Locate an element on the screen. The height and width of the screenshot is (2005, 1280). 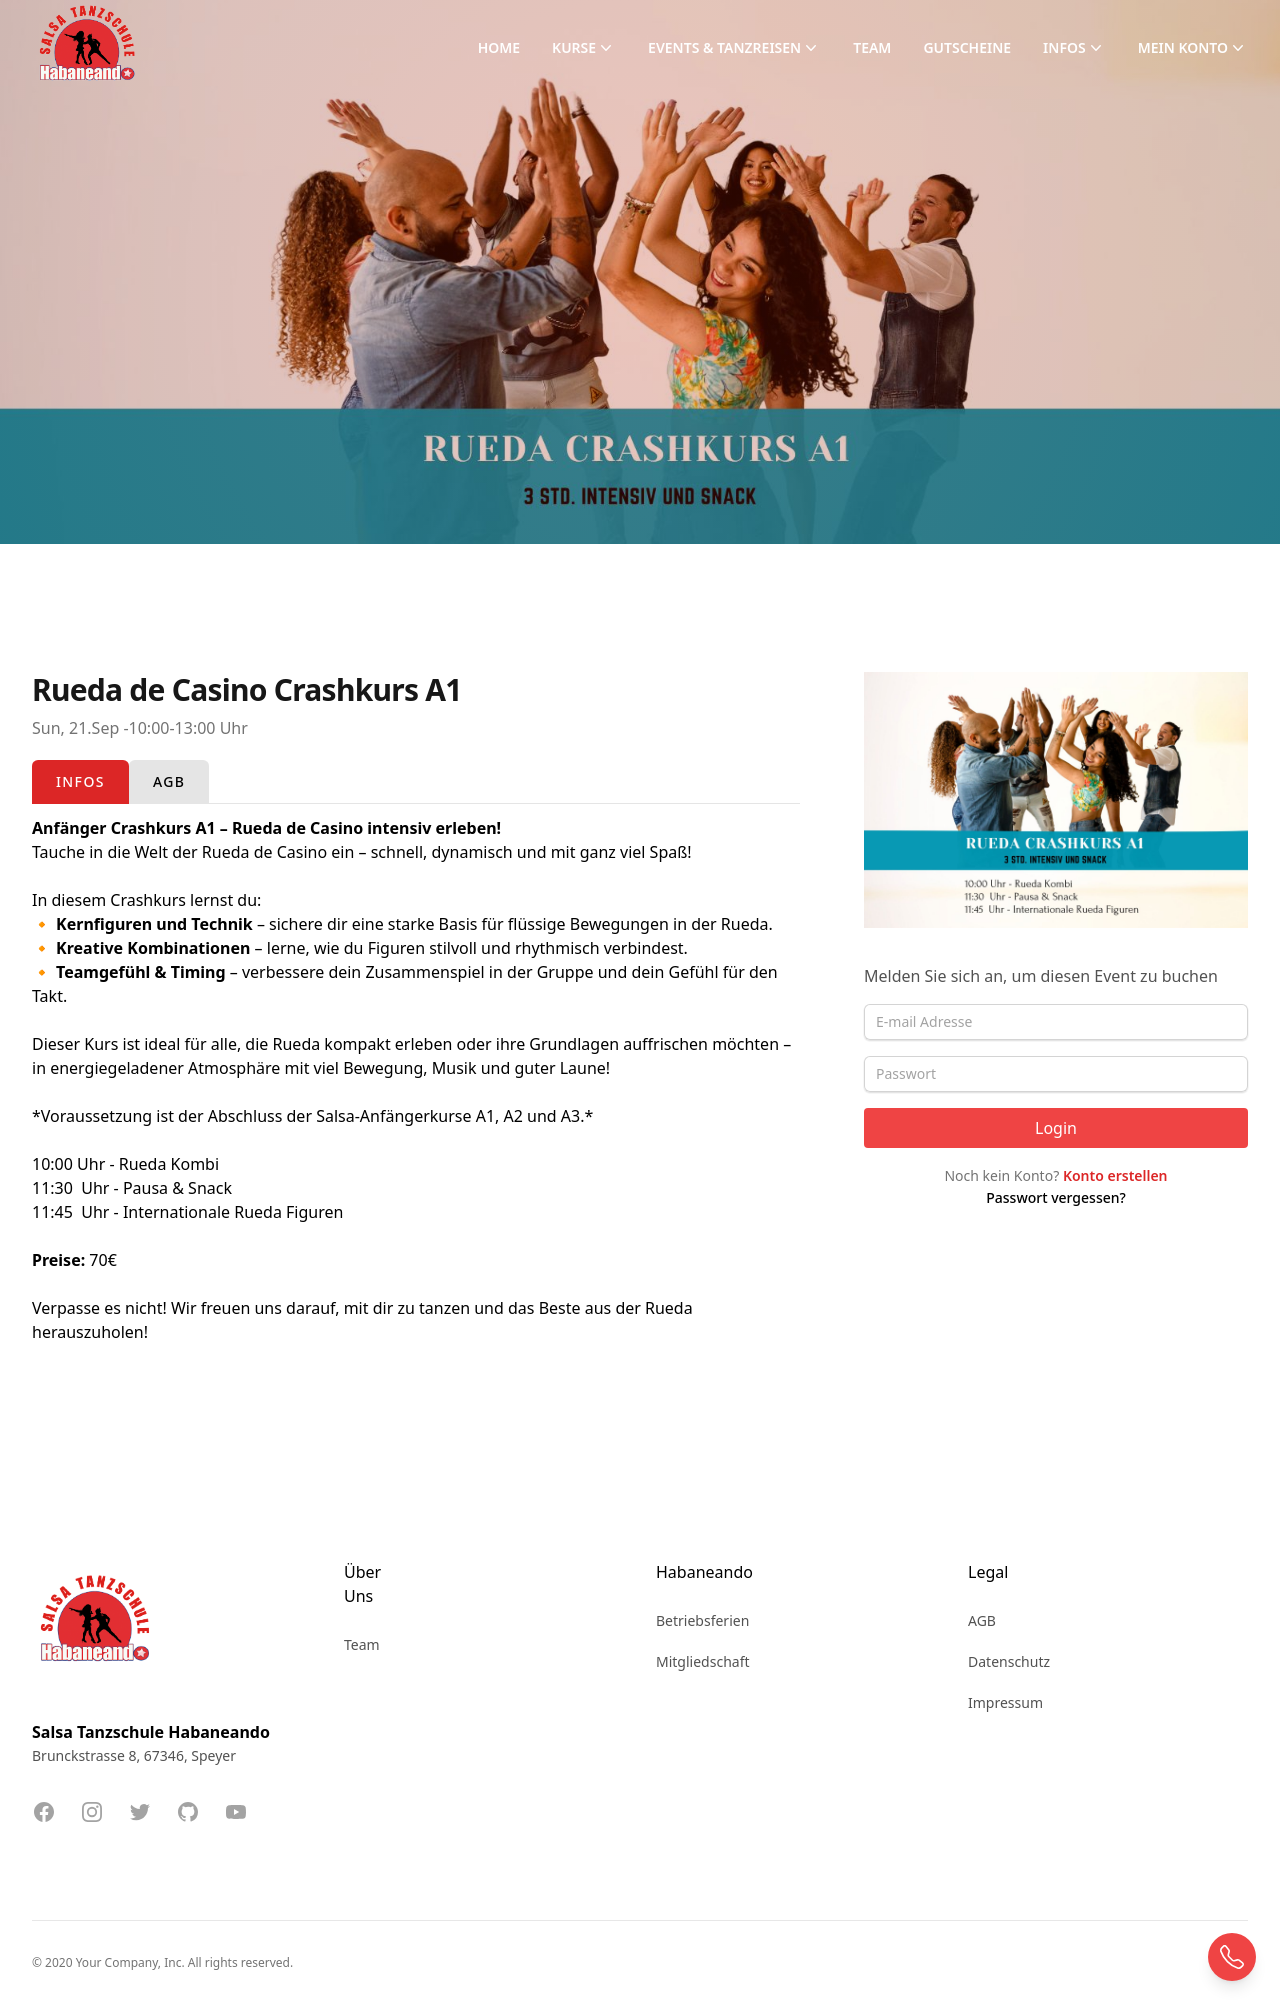
Passwort vergessen? is located at coordinates (1056, 1197).